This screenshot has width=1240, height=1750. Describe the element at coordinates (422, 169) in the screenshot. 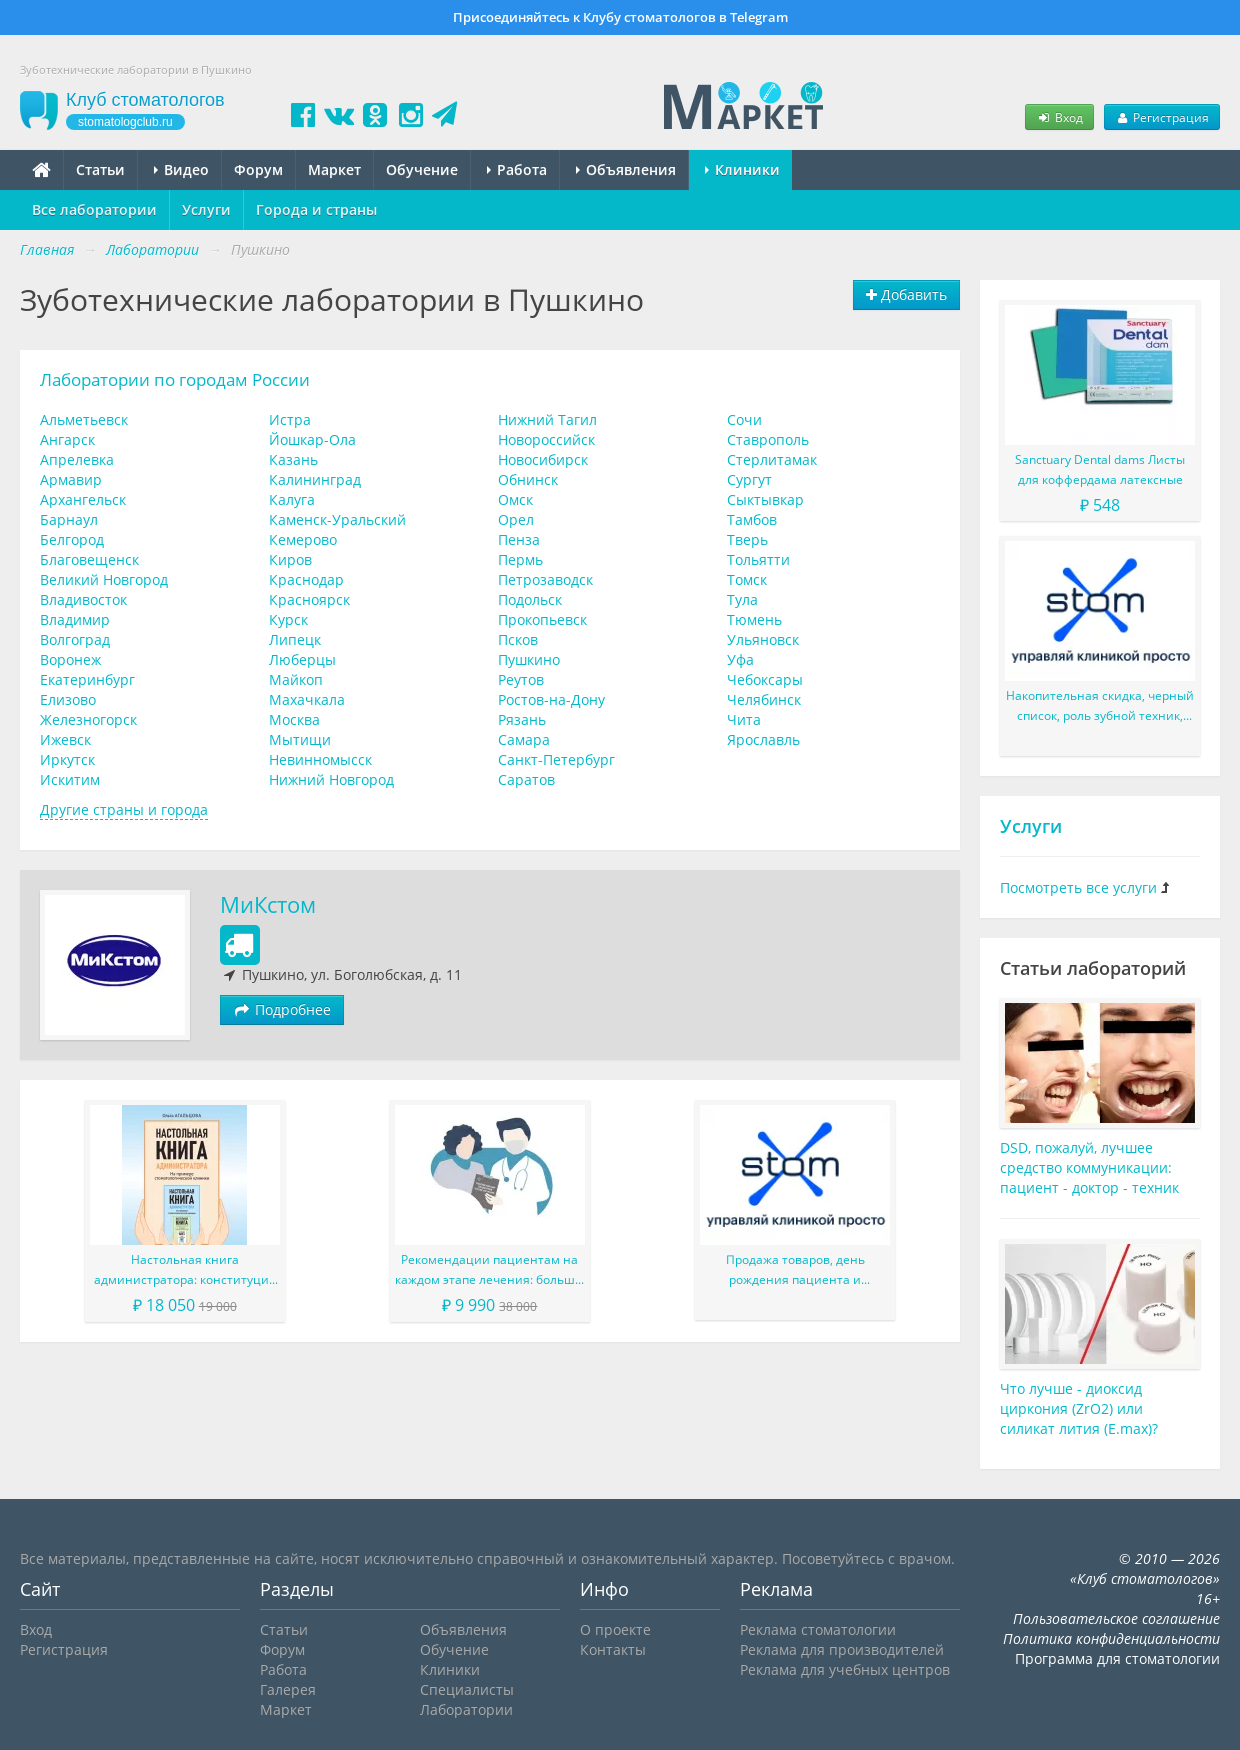

I see `Обучение` at that location.